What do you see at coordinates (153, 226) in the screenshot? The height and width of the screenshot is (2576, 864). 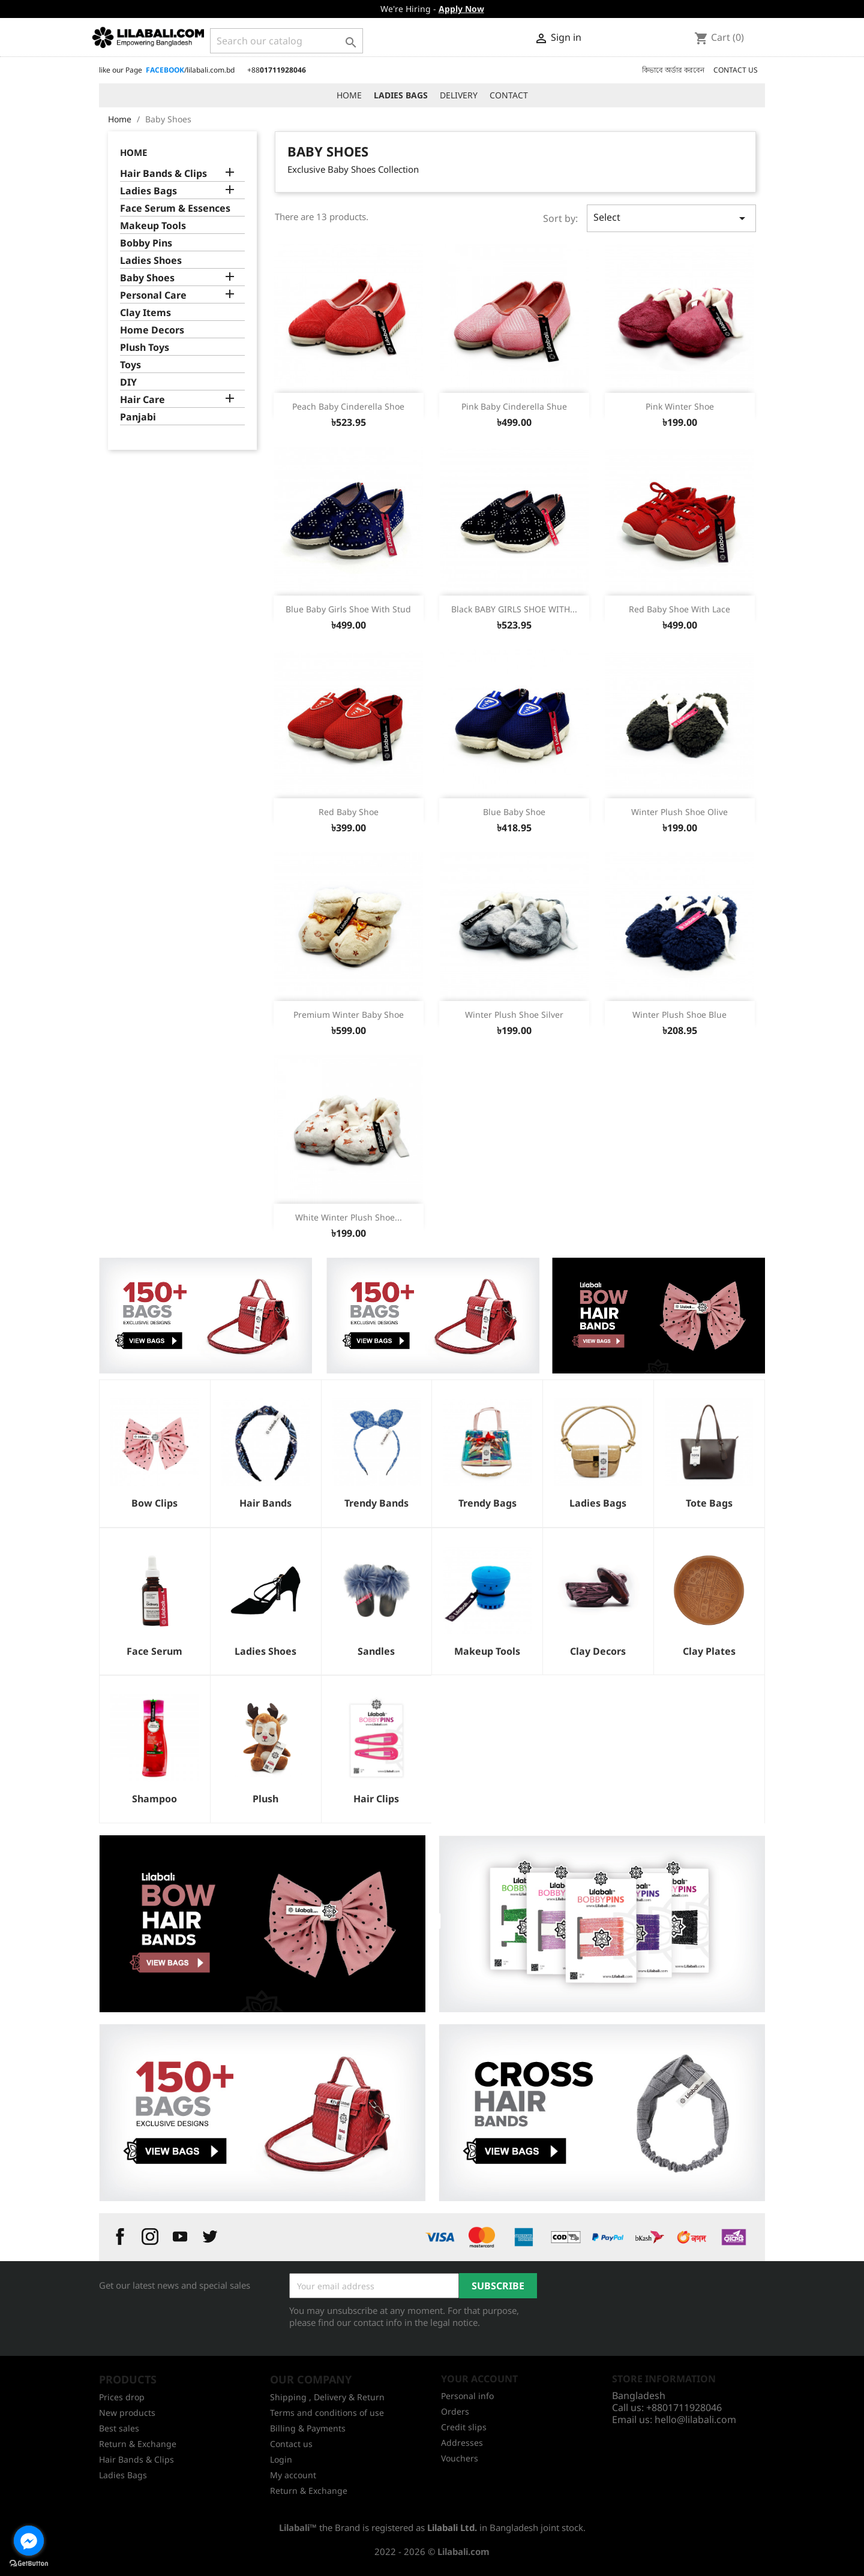 I see `Makeup Tools` at bounding box center [153, 226].